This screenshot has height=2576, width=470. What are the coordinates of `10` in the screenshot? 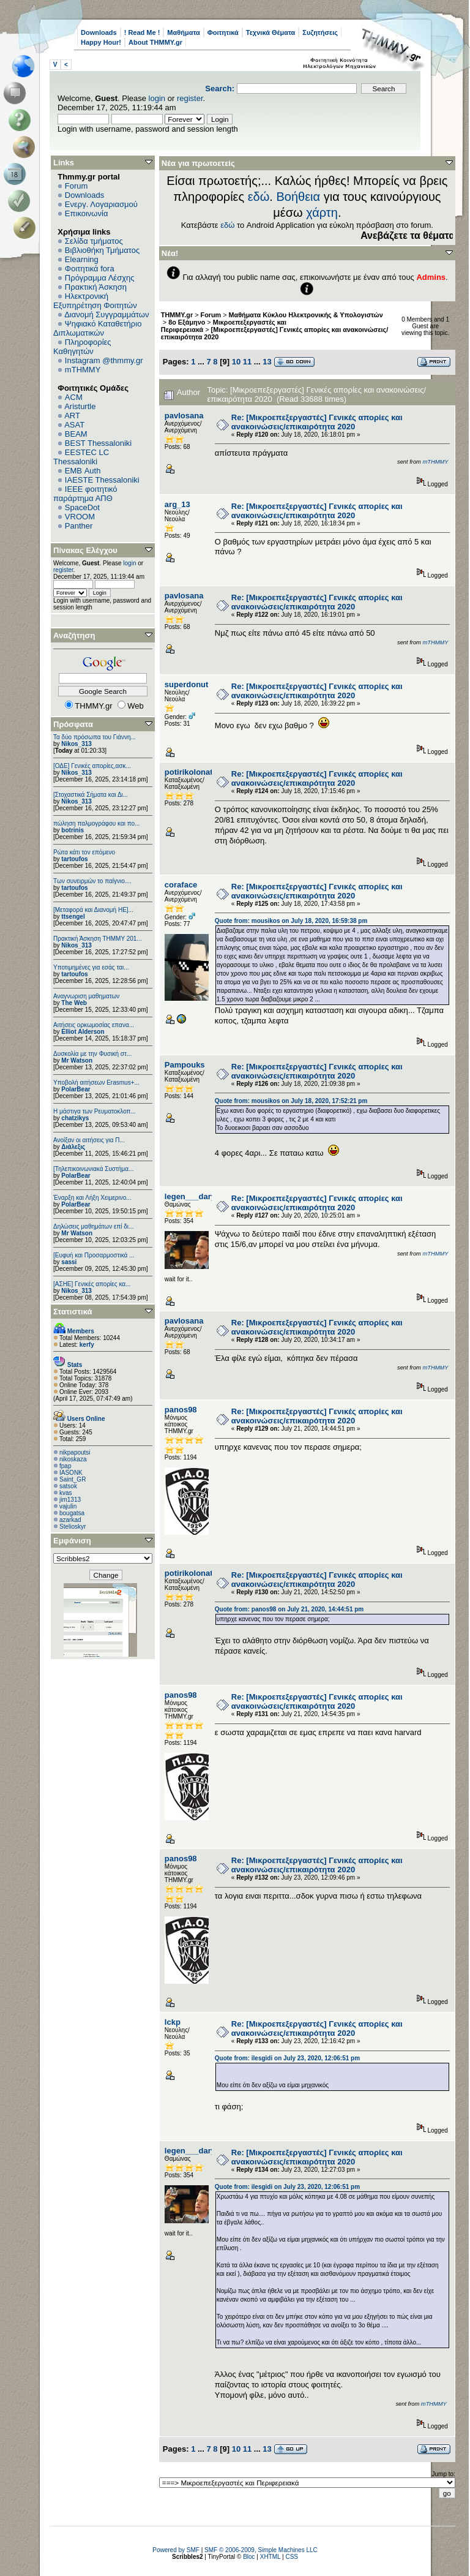 It's located at (236, 361).